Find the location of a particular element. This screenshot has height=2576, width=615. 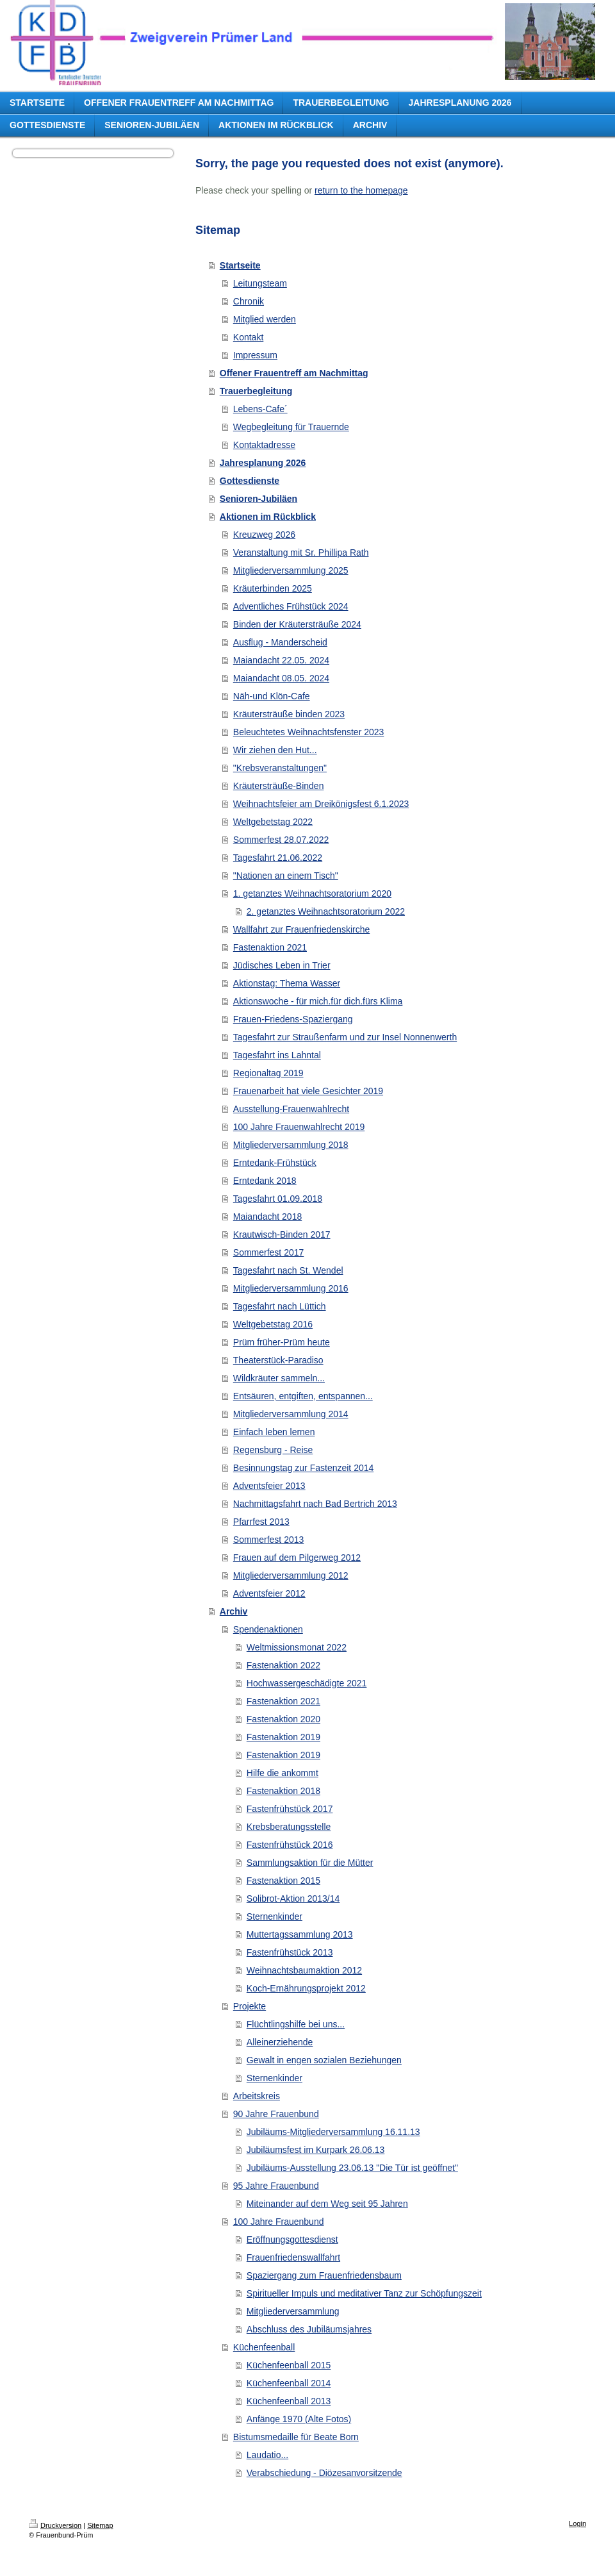

Fastenaktion 2022 is located at coordinates (283, 1665).